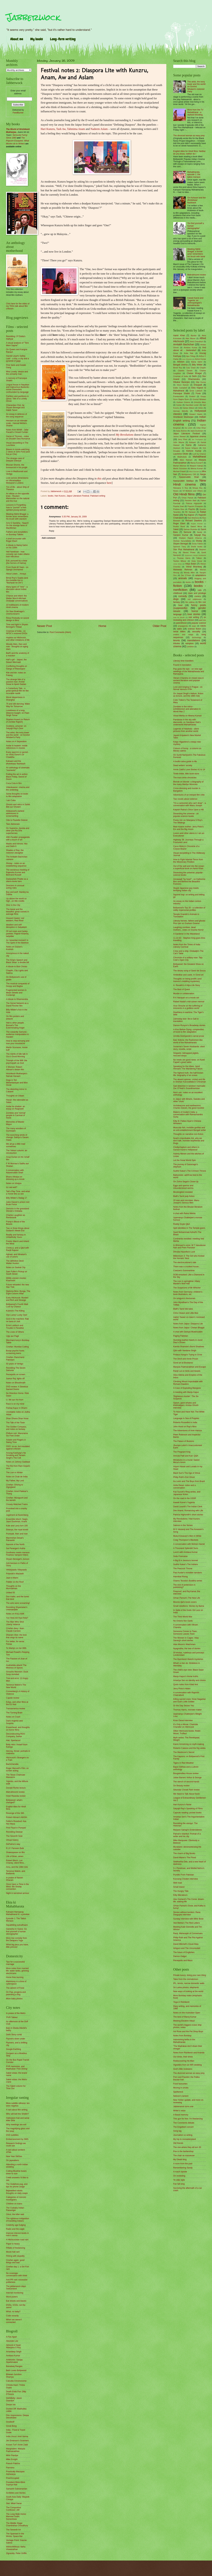  What do you see at coordinates (18, 720) in the screenshot?
I see `Shaitani Anand (or Return of Zombie Rajesh)` at bounding box center [18, 720].